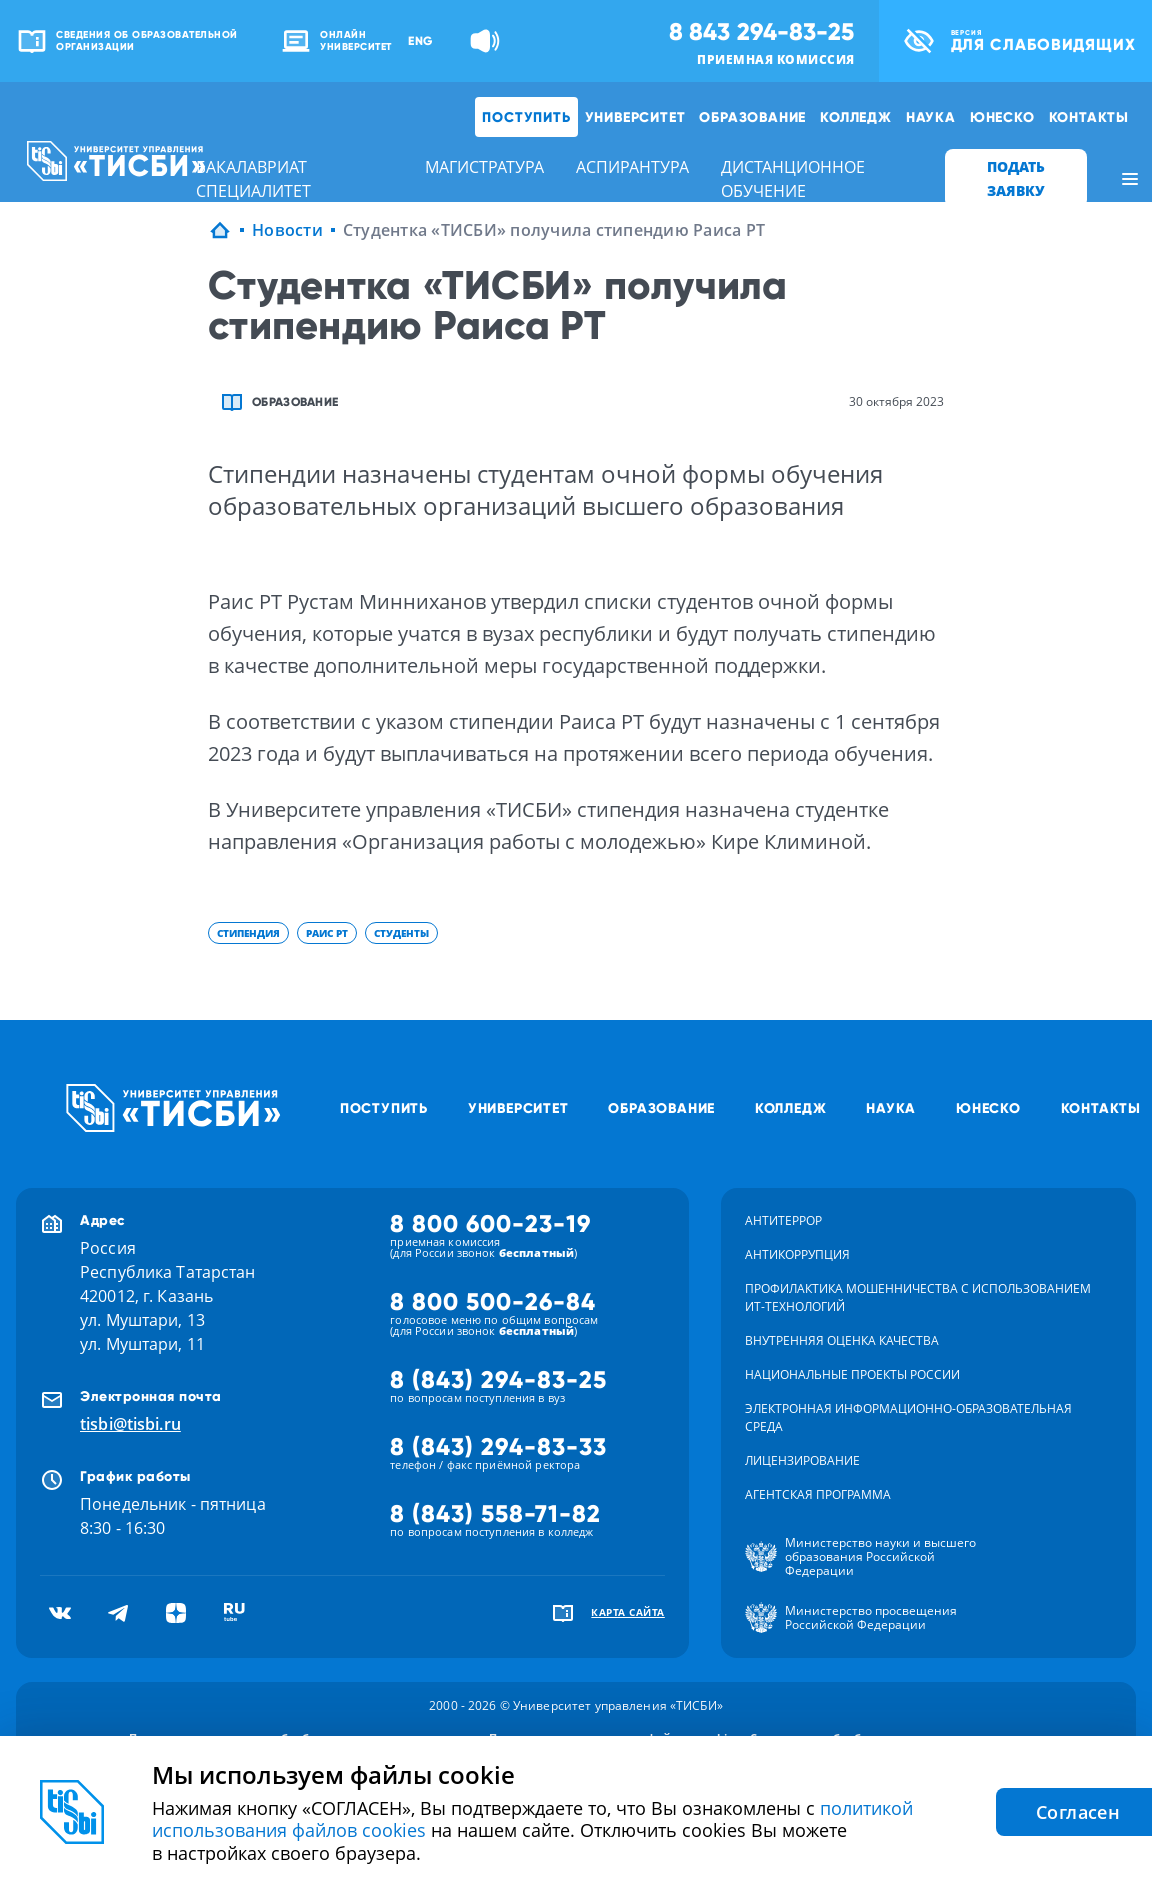 This screenshot has width=1152, height=1888. What do you see at coordinates (931, 117) in the screenshot?
I see `Наука` at bounding box center [931, 117].